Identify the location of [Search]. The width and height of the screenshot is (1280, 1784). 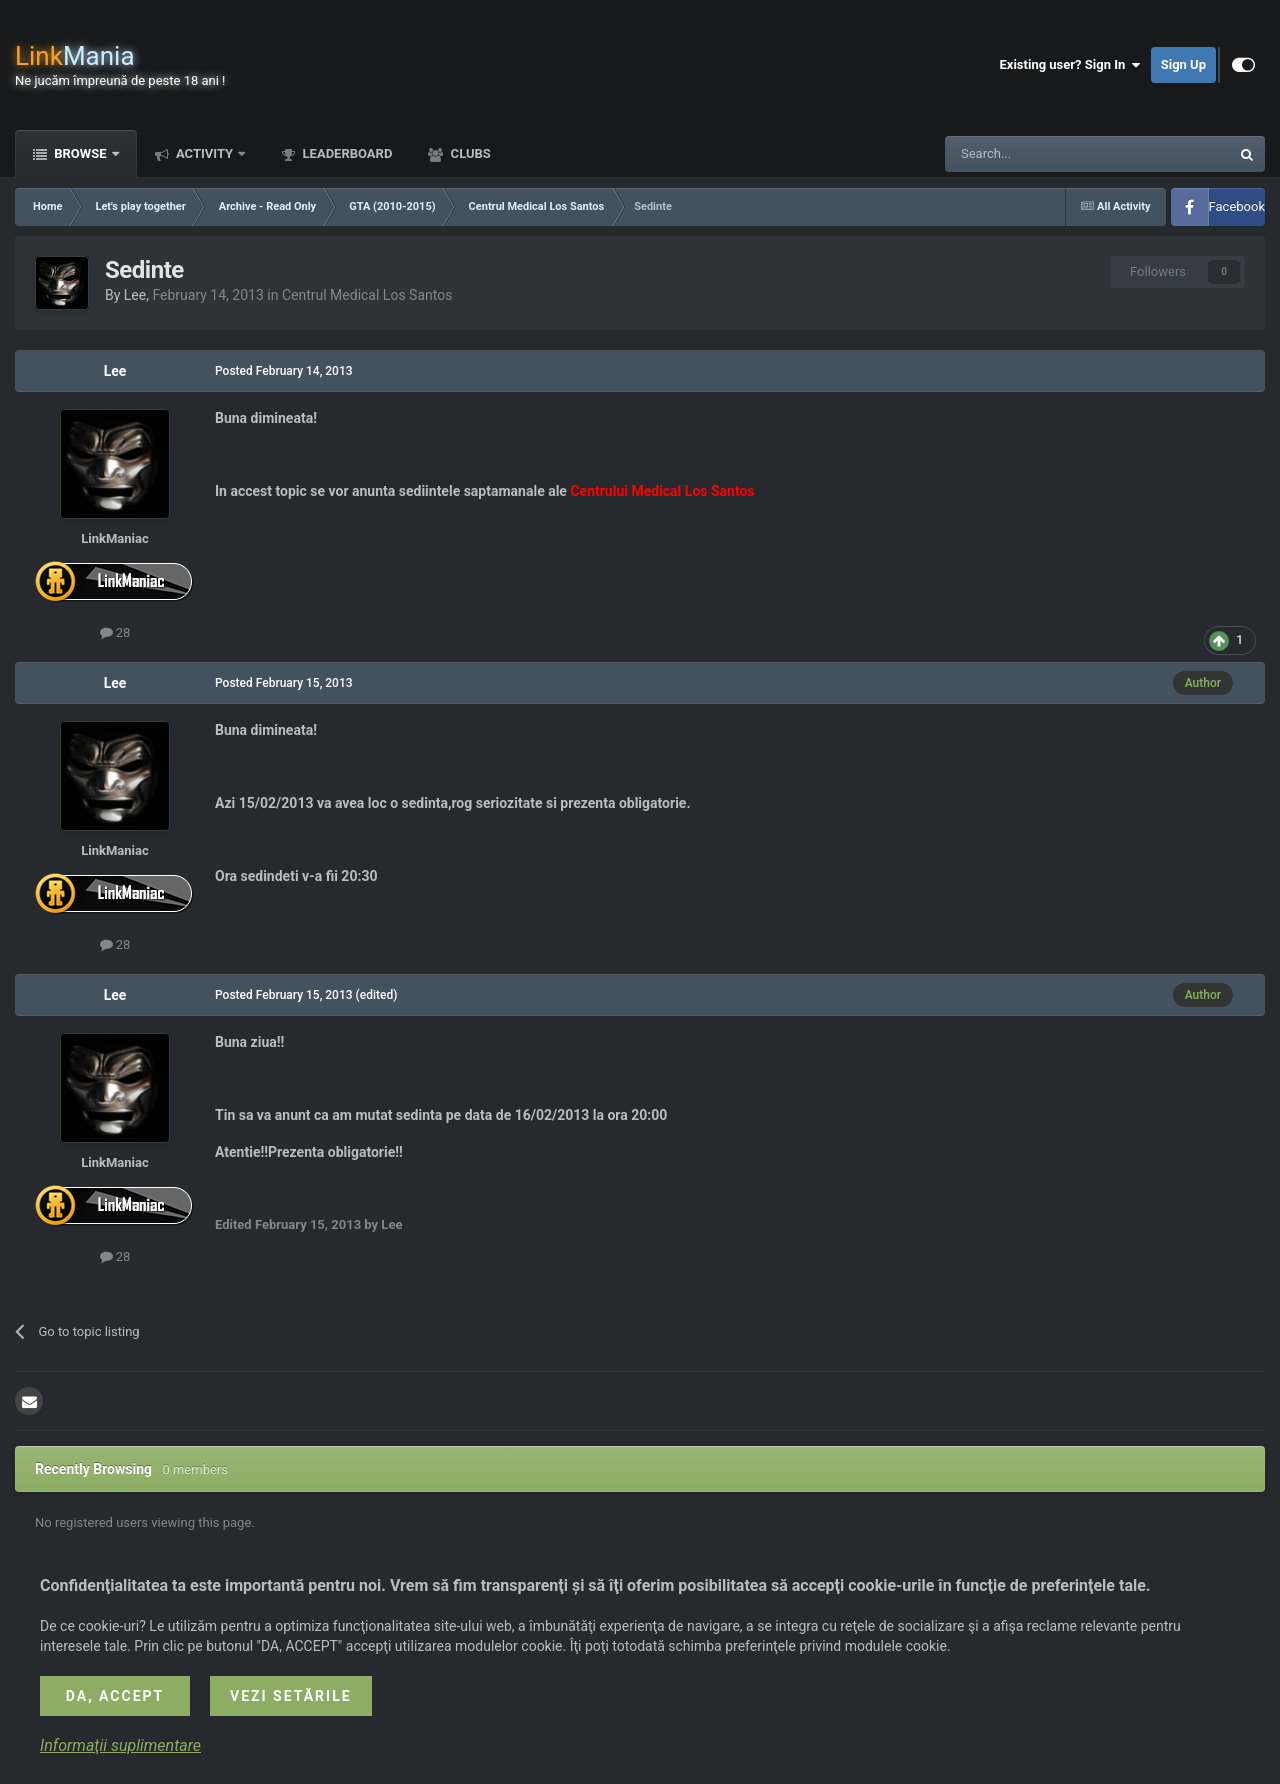
(1040, 154).